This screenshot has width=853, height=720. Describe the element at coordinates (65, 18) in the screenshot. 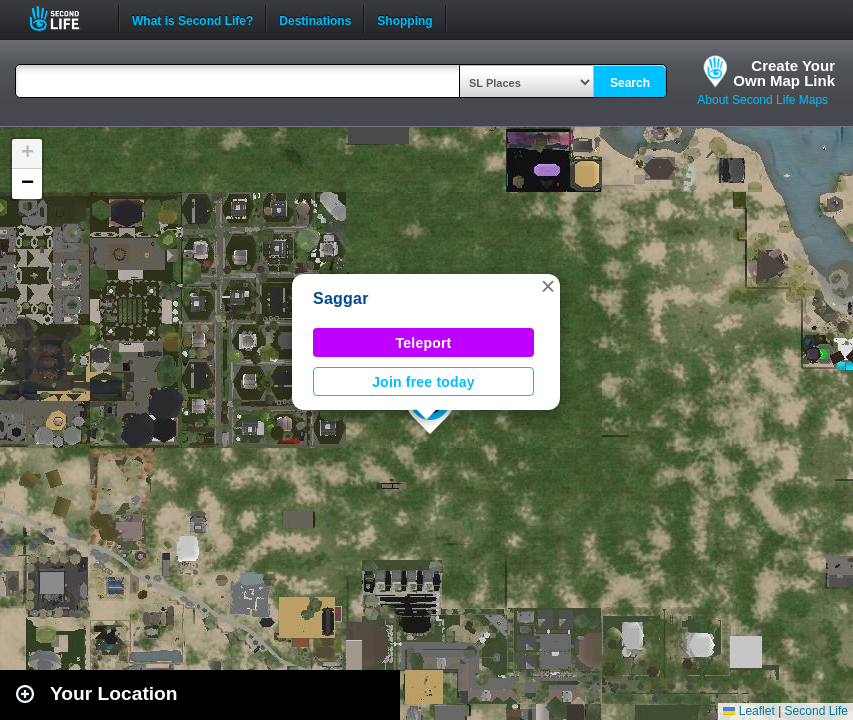

I see `Second Life` at that location.